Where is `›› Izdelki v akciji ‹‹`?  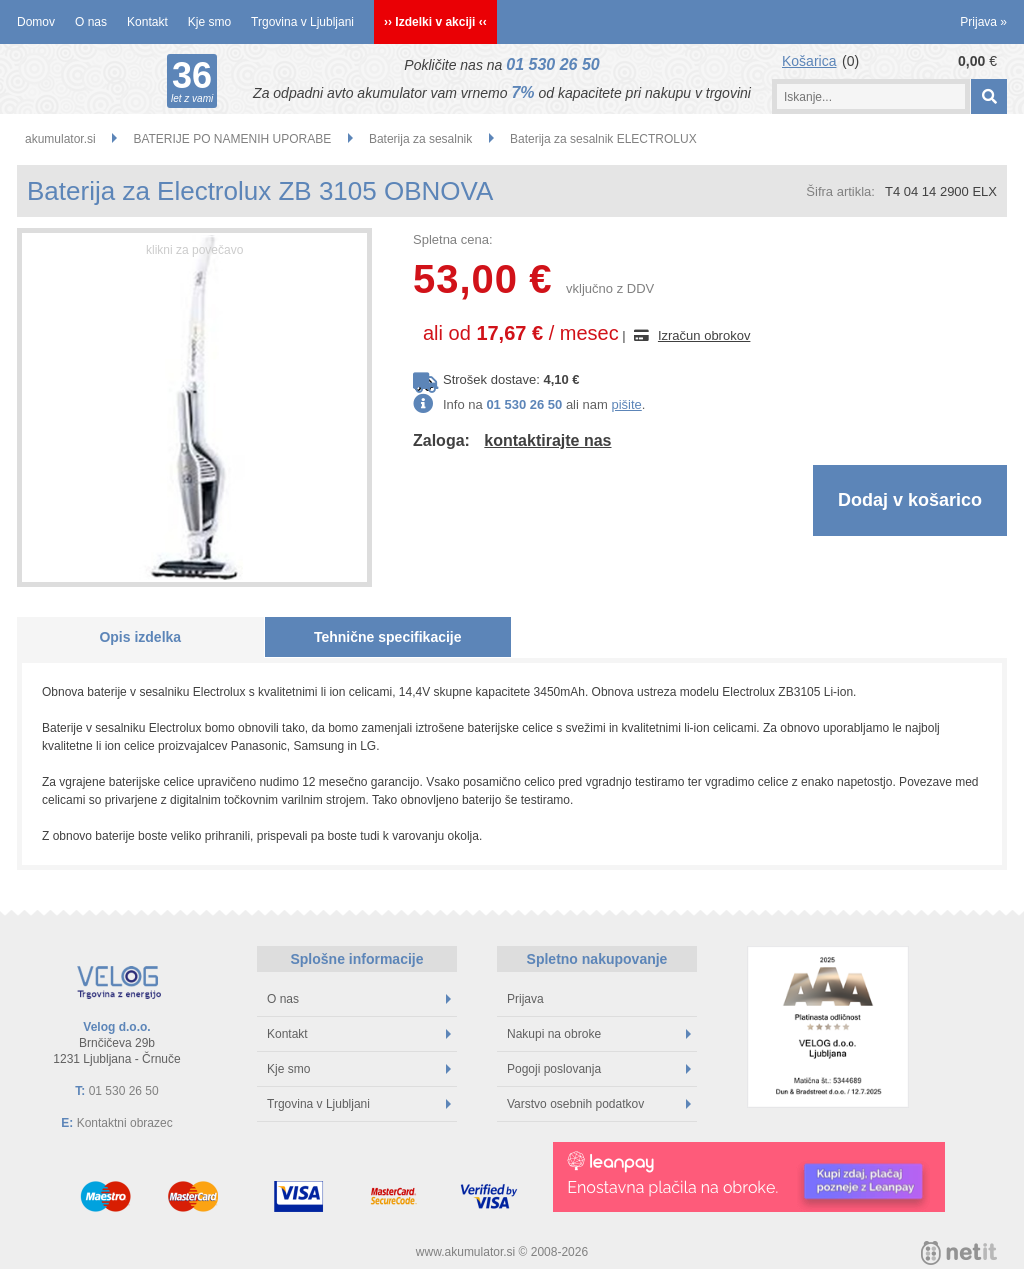
›› Izdelki v akciji ‹‹ is located at coordinates (435, 22).